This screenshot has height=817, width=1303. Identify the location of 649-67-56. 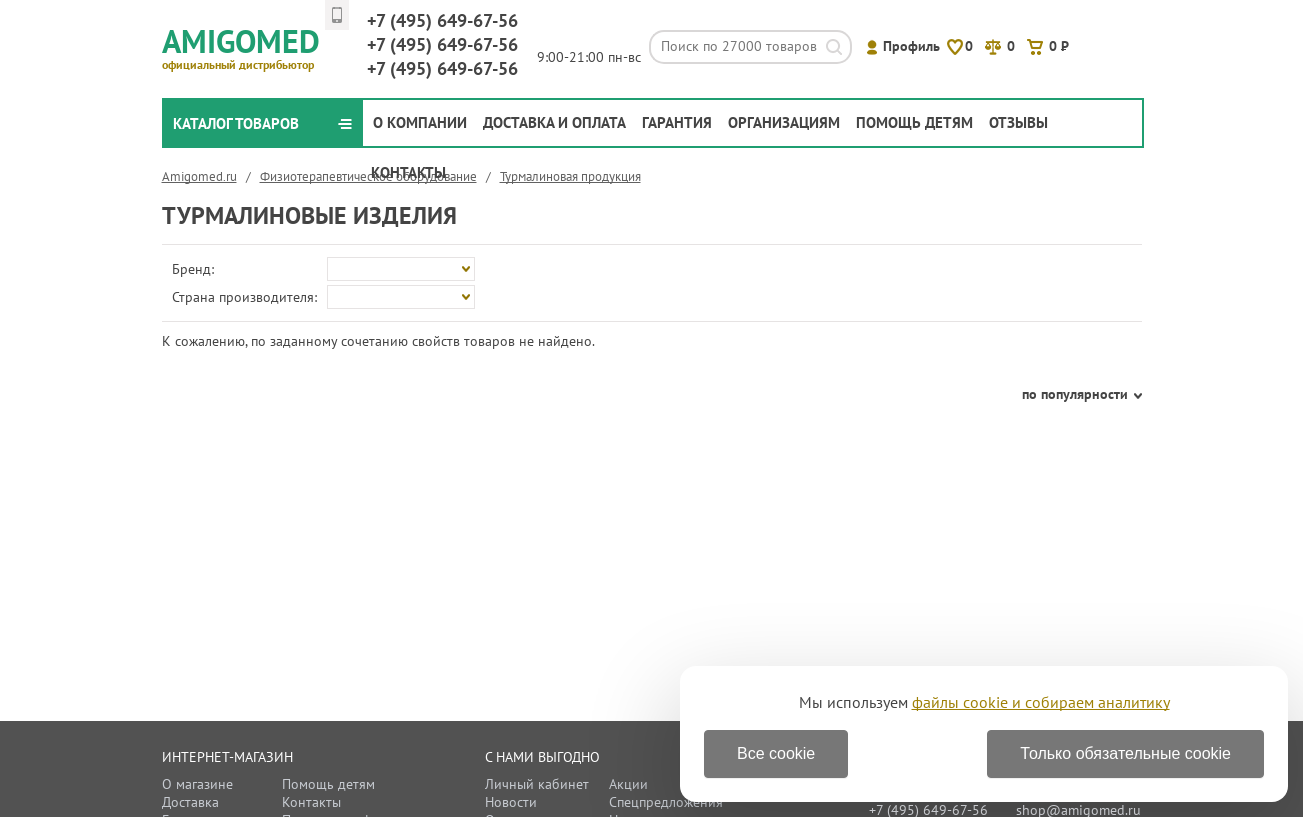
(442, 20).